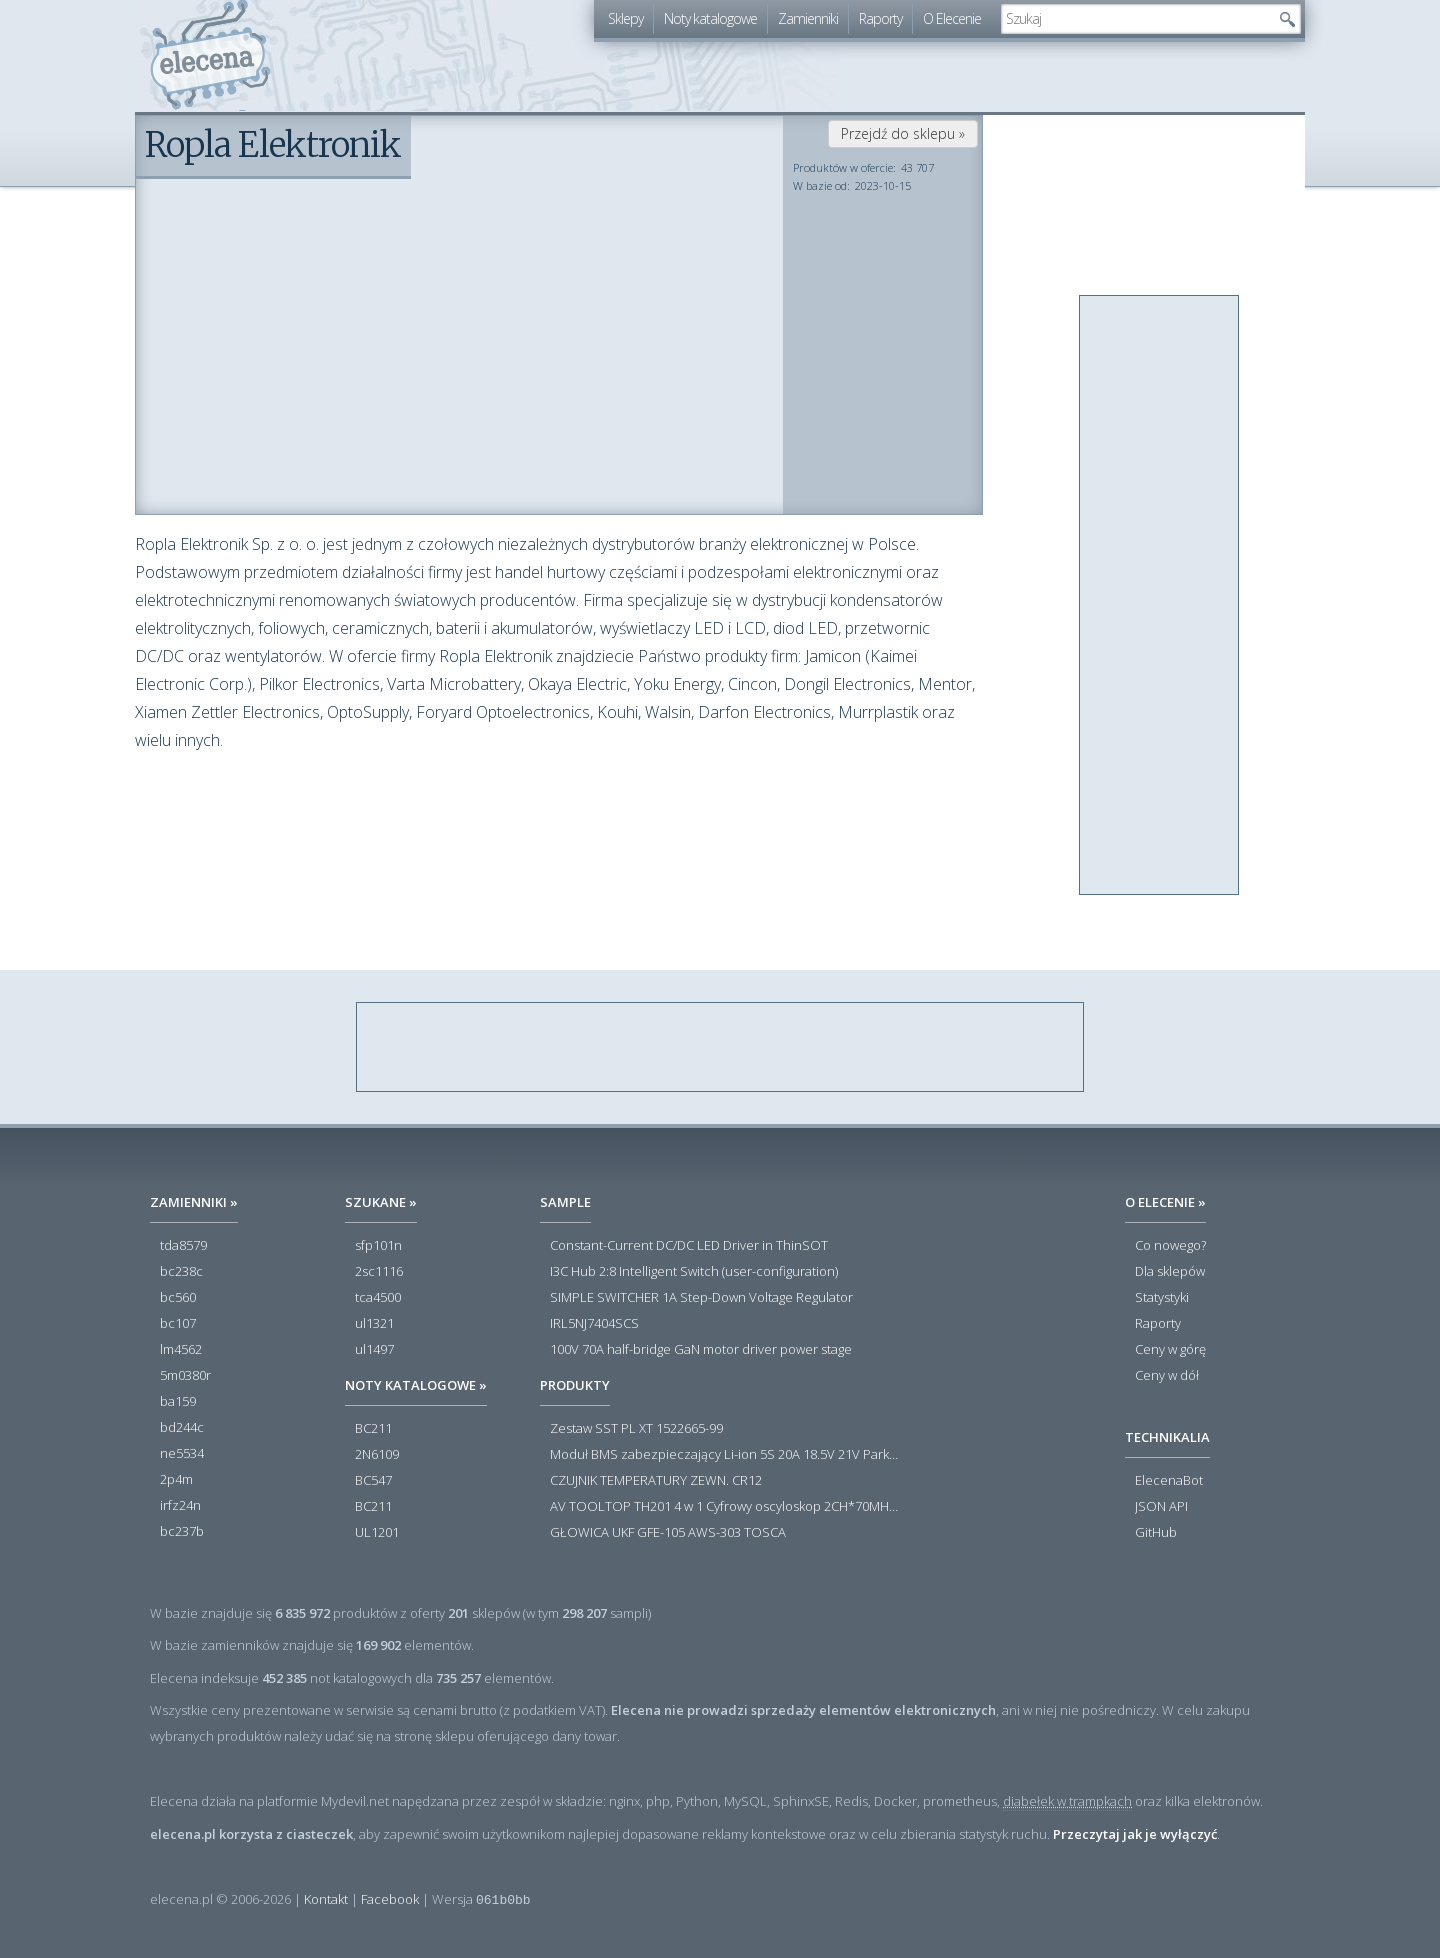  I want to click on Przejdź do sklepu », so click(903, 133).